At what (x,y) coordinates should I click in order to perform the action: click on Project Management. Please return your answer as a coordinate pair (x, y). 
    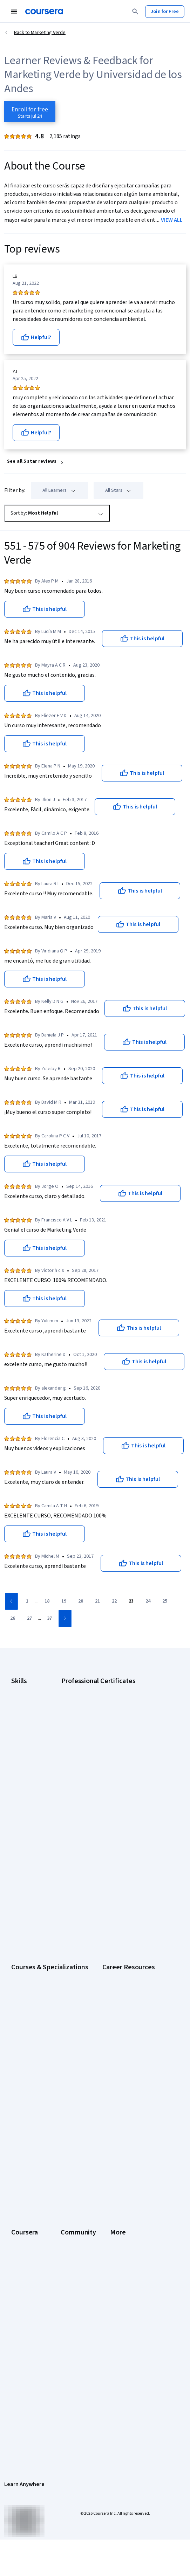
    Looking at the image, I should click on (33, 1755).